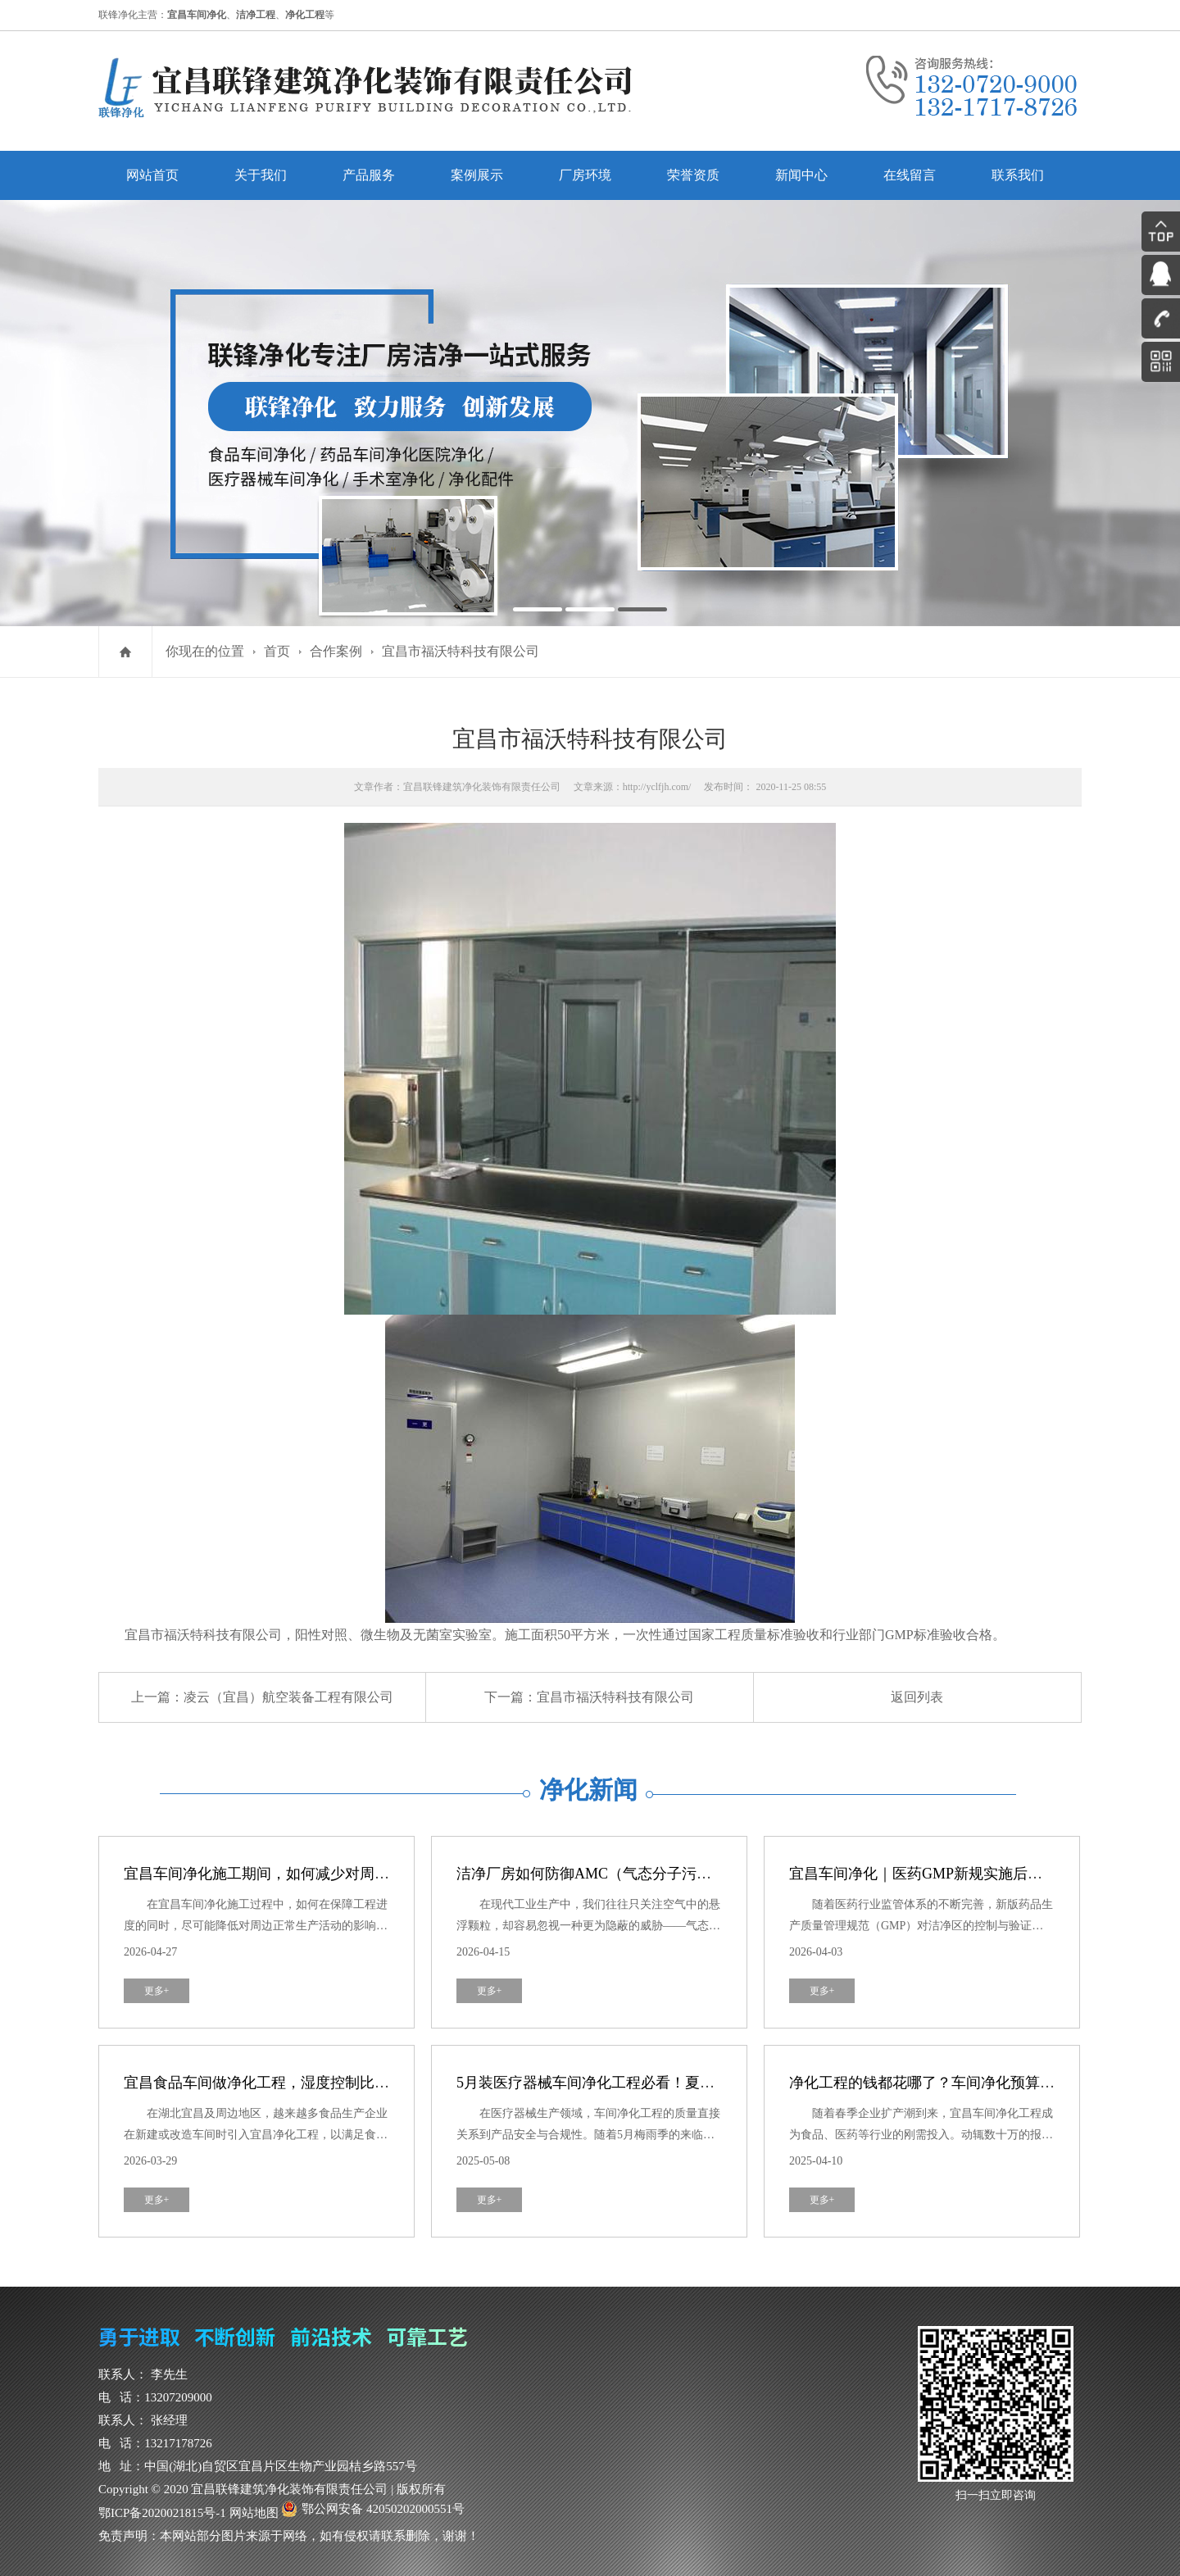 The image size is (1180, 2576). What do you see at coordinates (288, 1697) in the screenshot?
I see `凌云（宜昌）航空装备工程有限公司` at bounding box center [288, 1697].